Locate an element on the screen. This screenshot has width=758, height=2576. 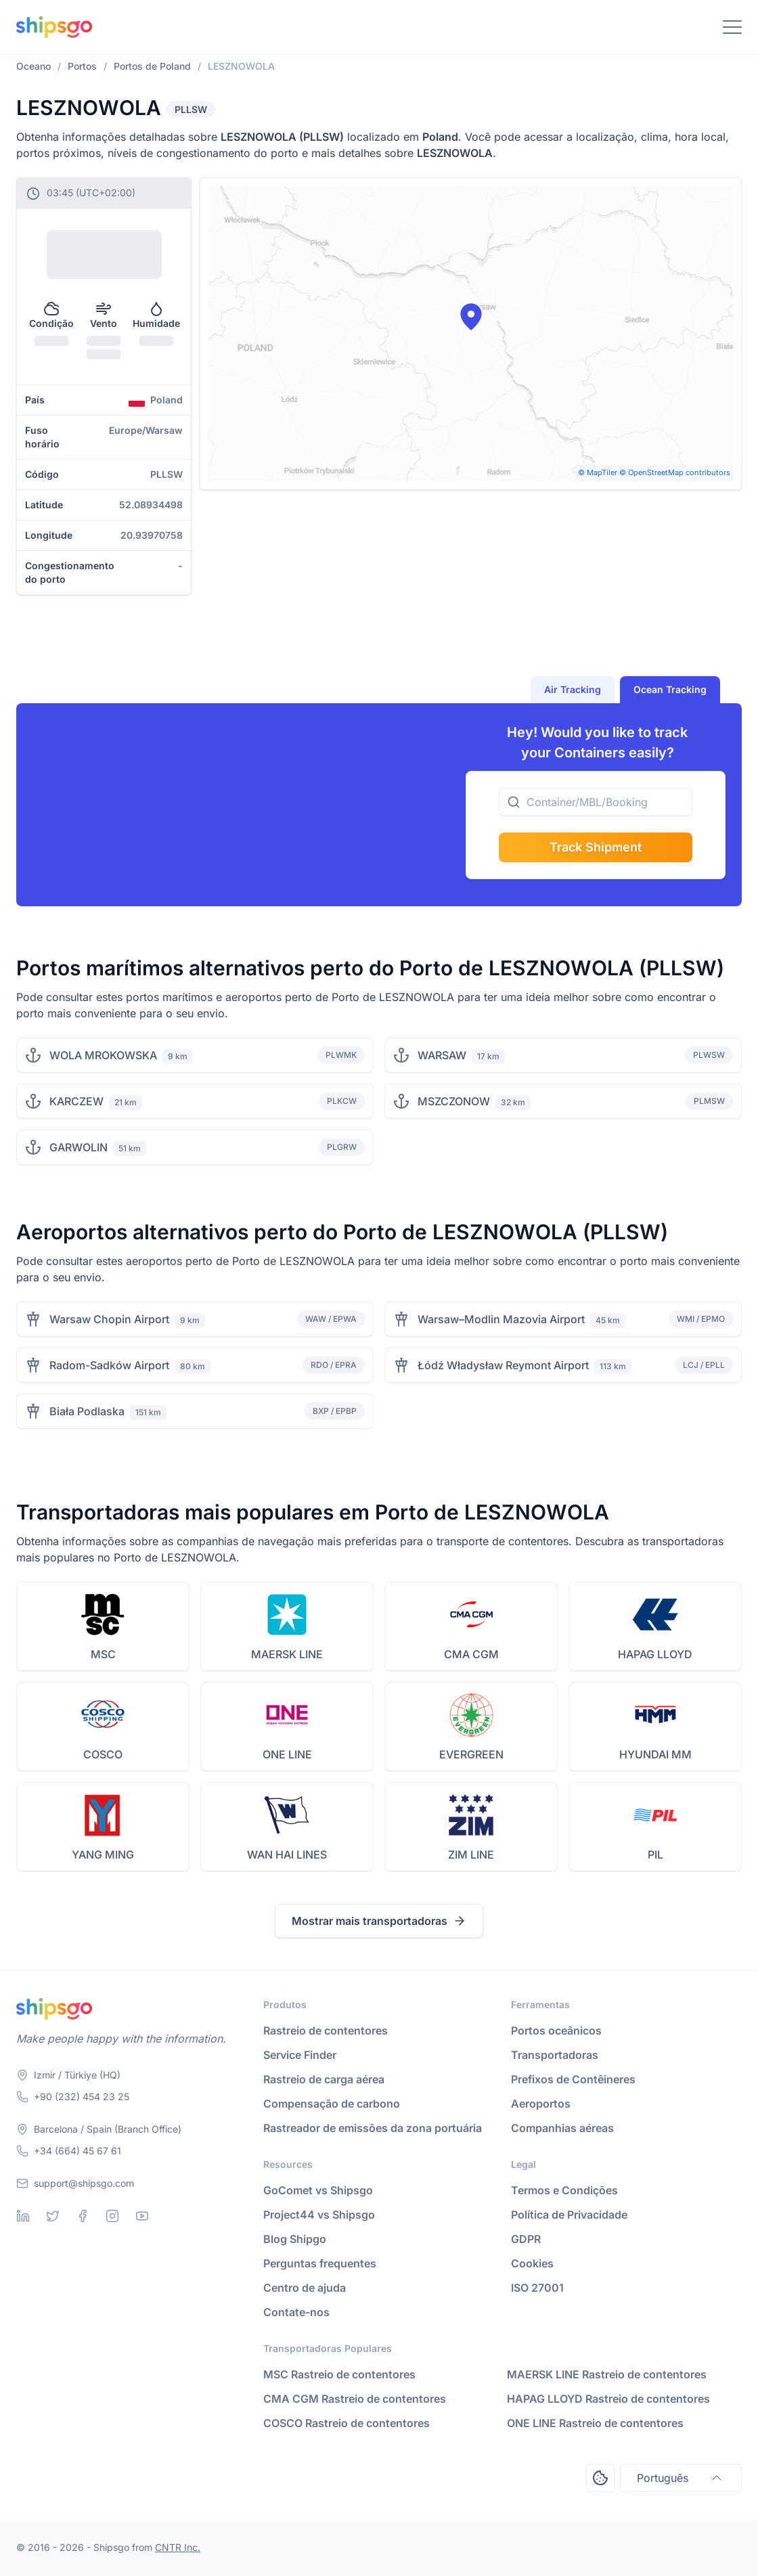
[Twitter] is located at coordinates (53, 2216).